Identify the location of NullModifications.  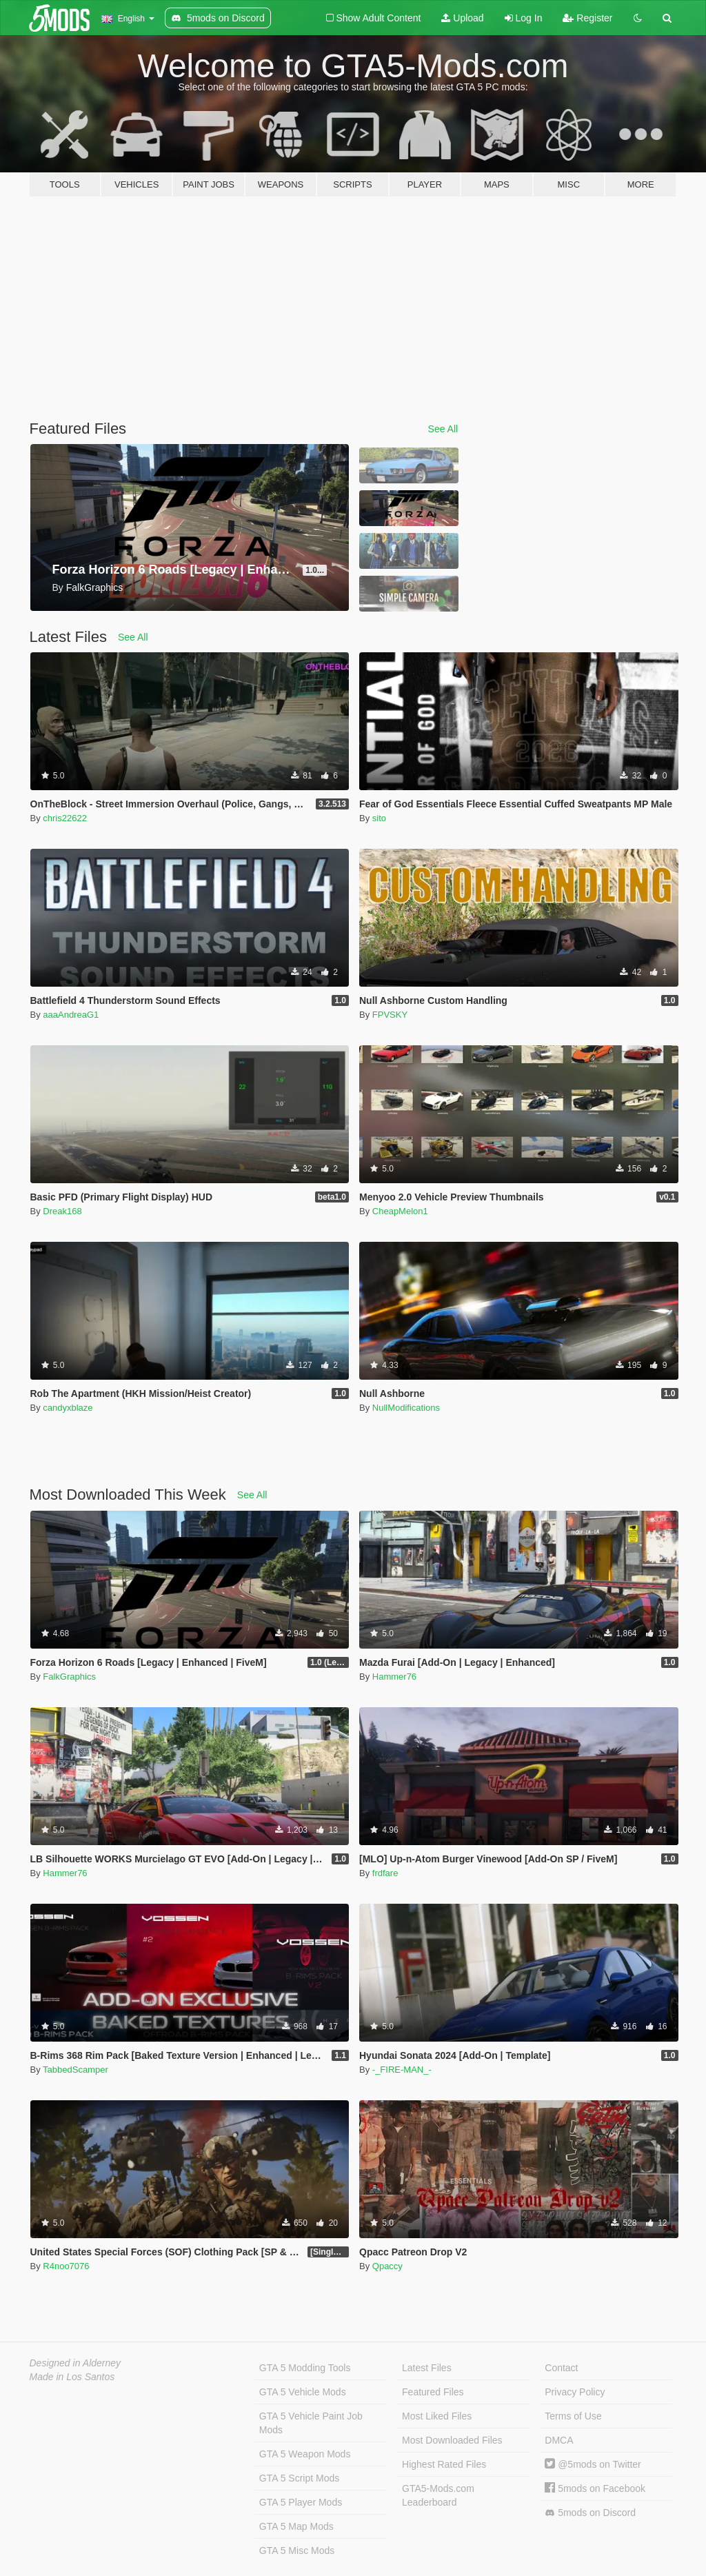
(406, 1407).